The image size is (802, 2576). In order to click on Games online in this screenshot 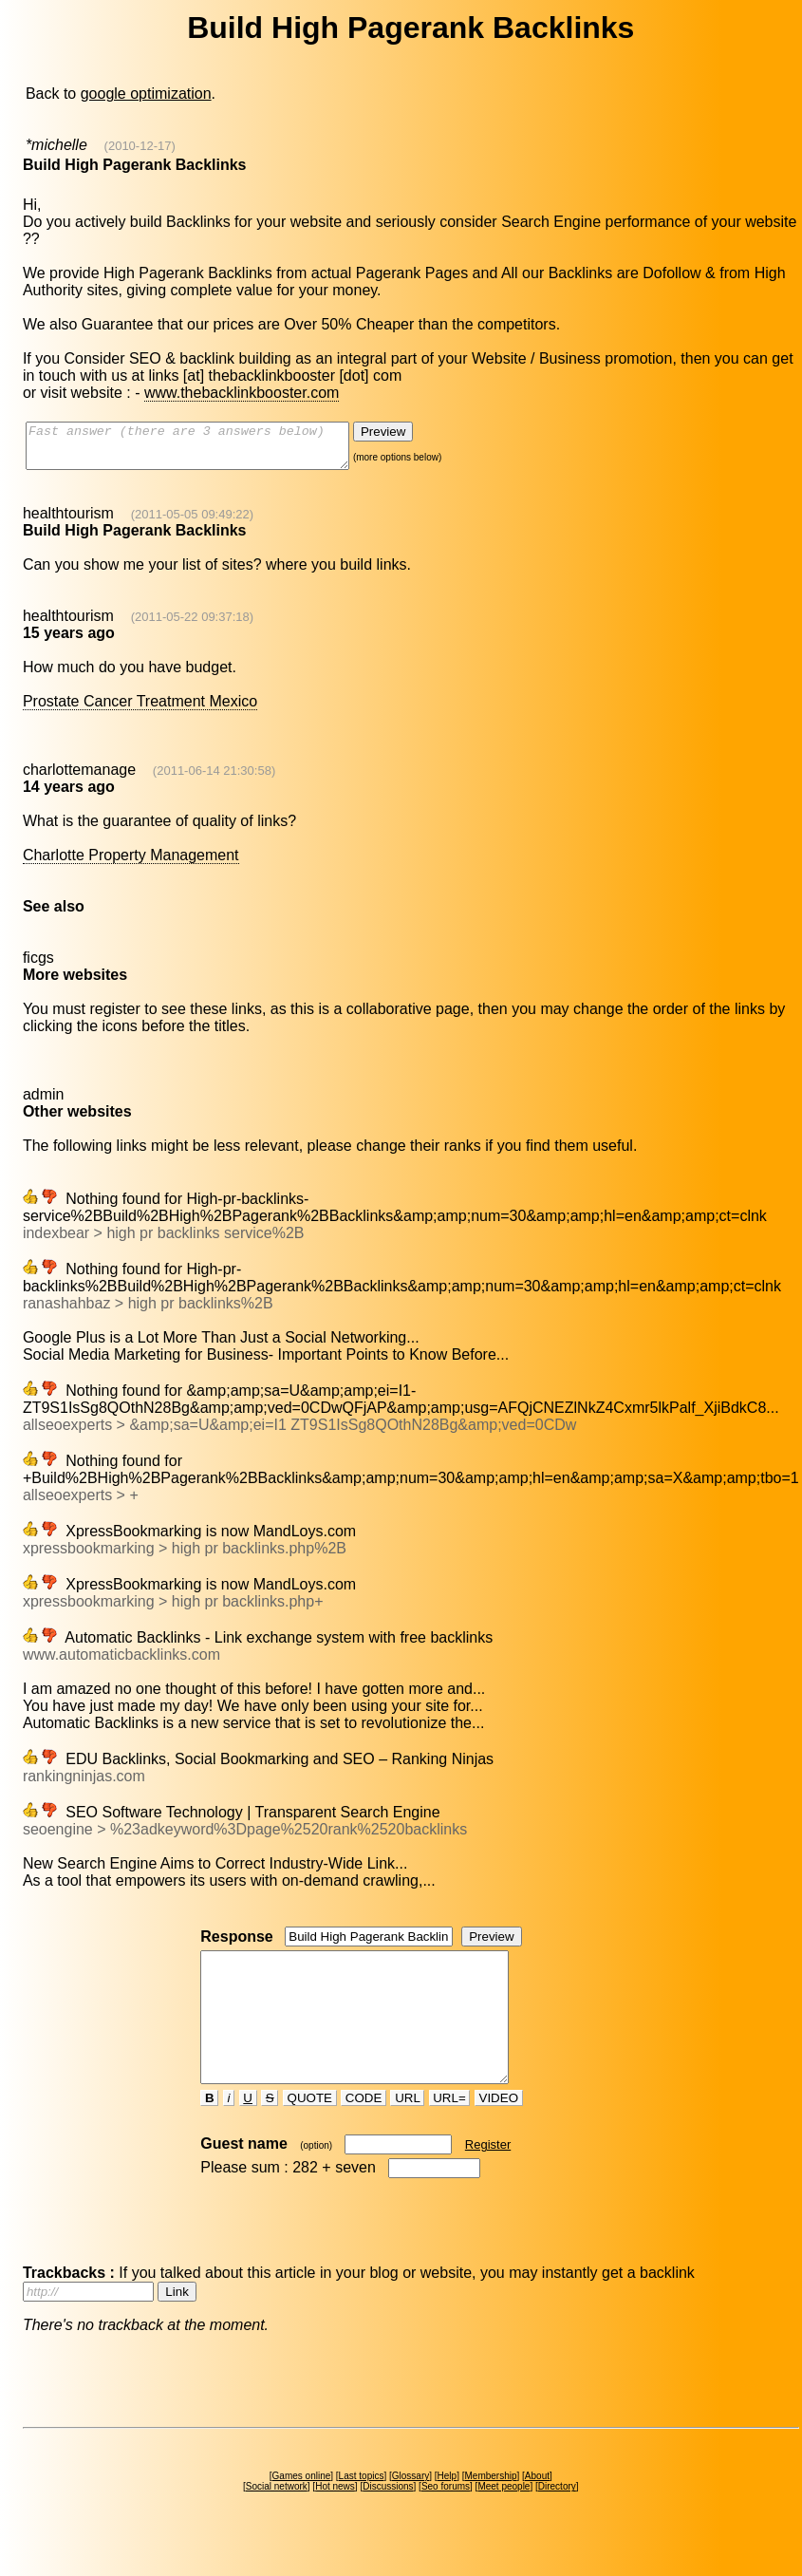, I will do `click(301, 2510)`.